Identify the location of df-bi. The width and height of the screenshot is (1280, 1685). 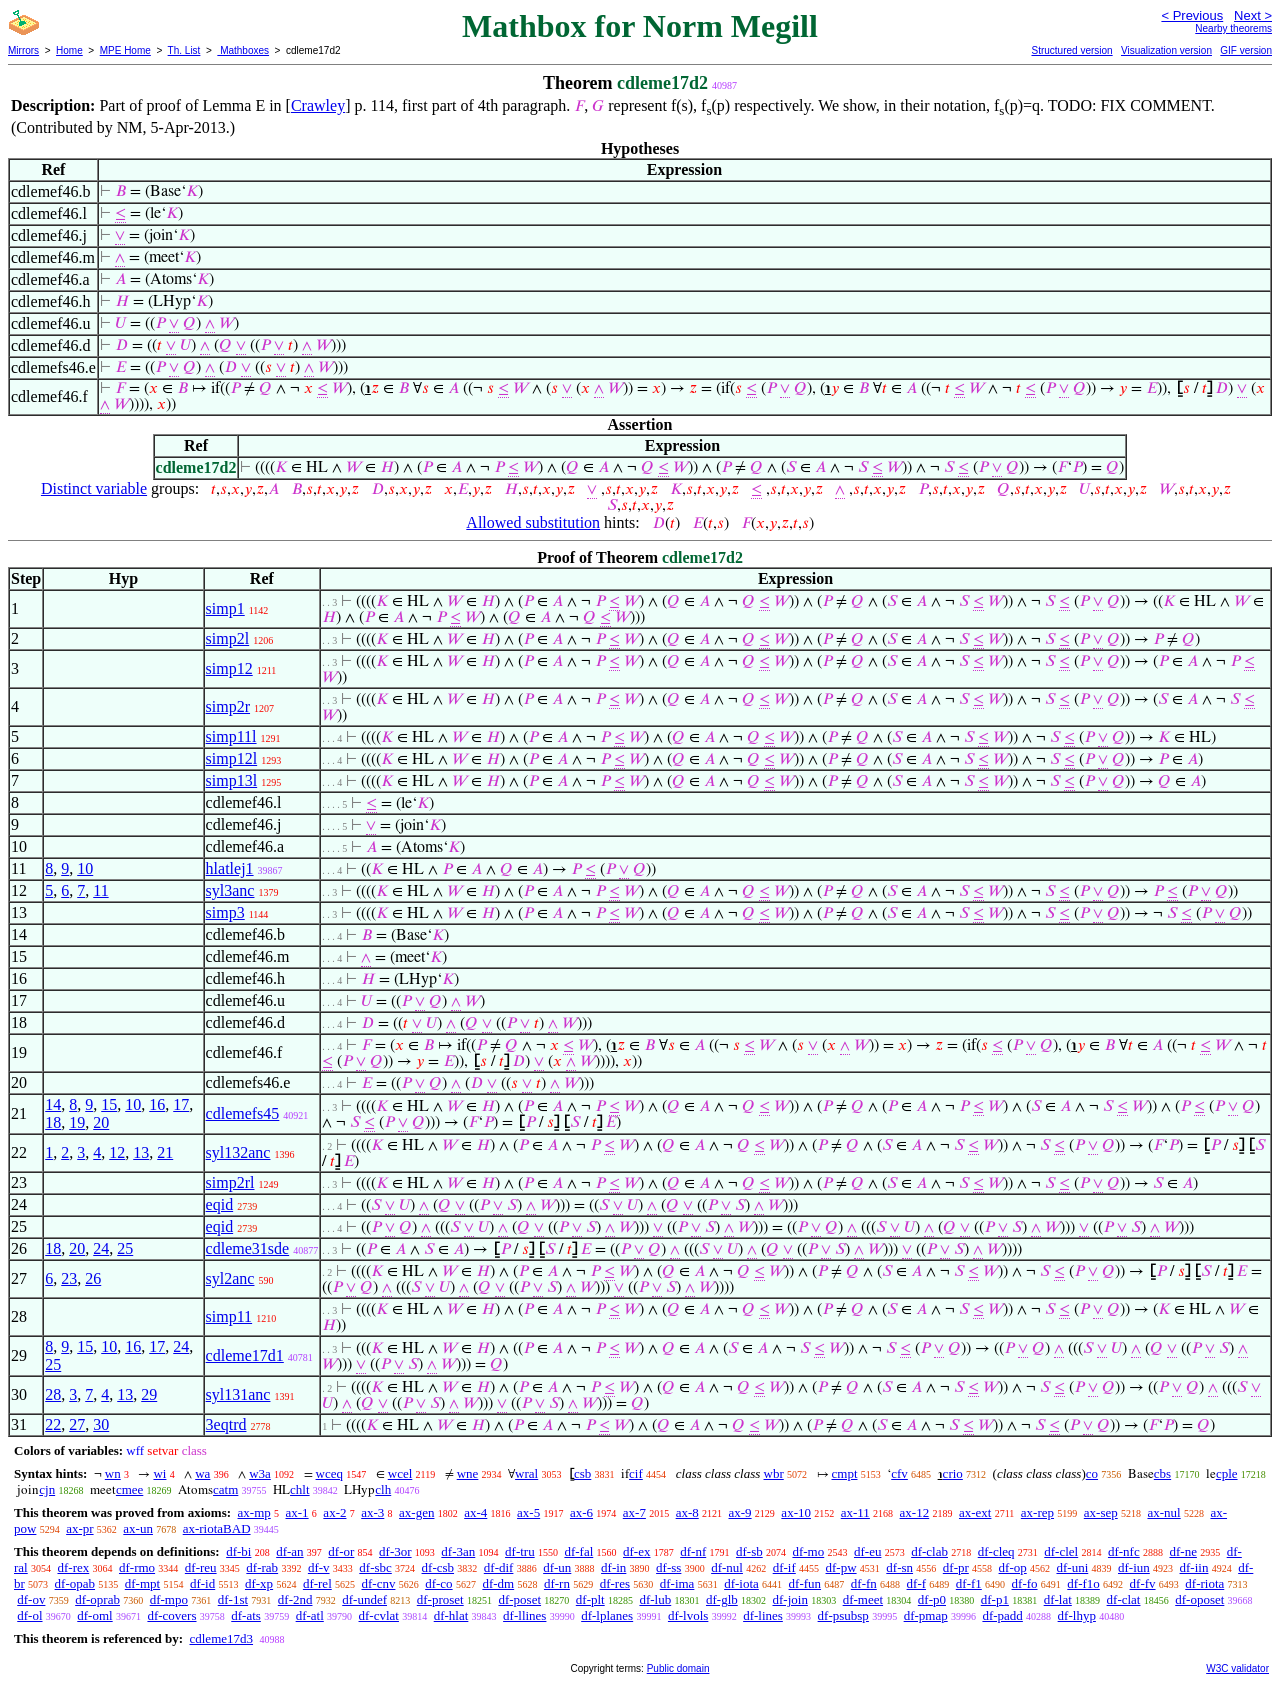
(238, 1551).